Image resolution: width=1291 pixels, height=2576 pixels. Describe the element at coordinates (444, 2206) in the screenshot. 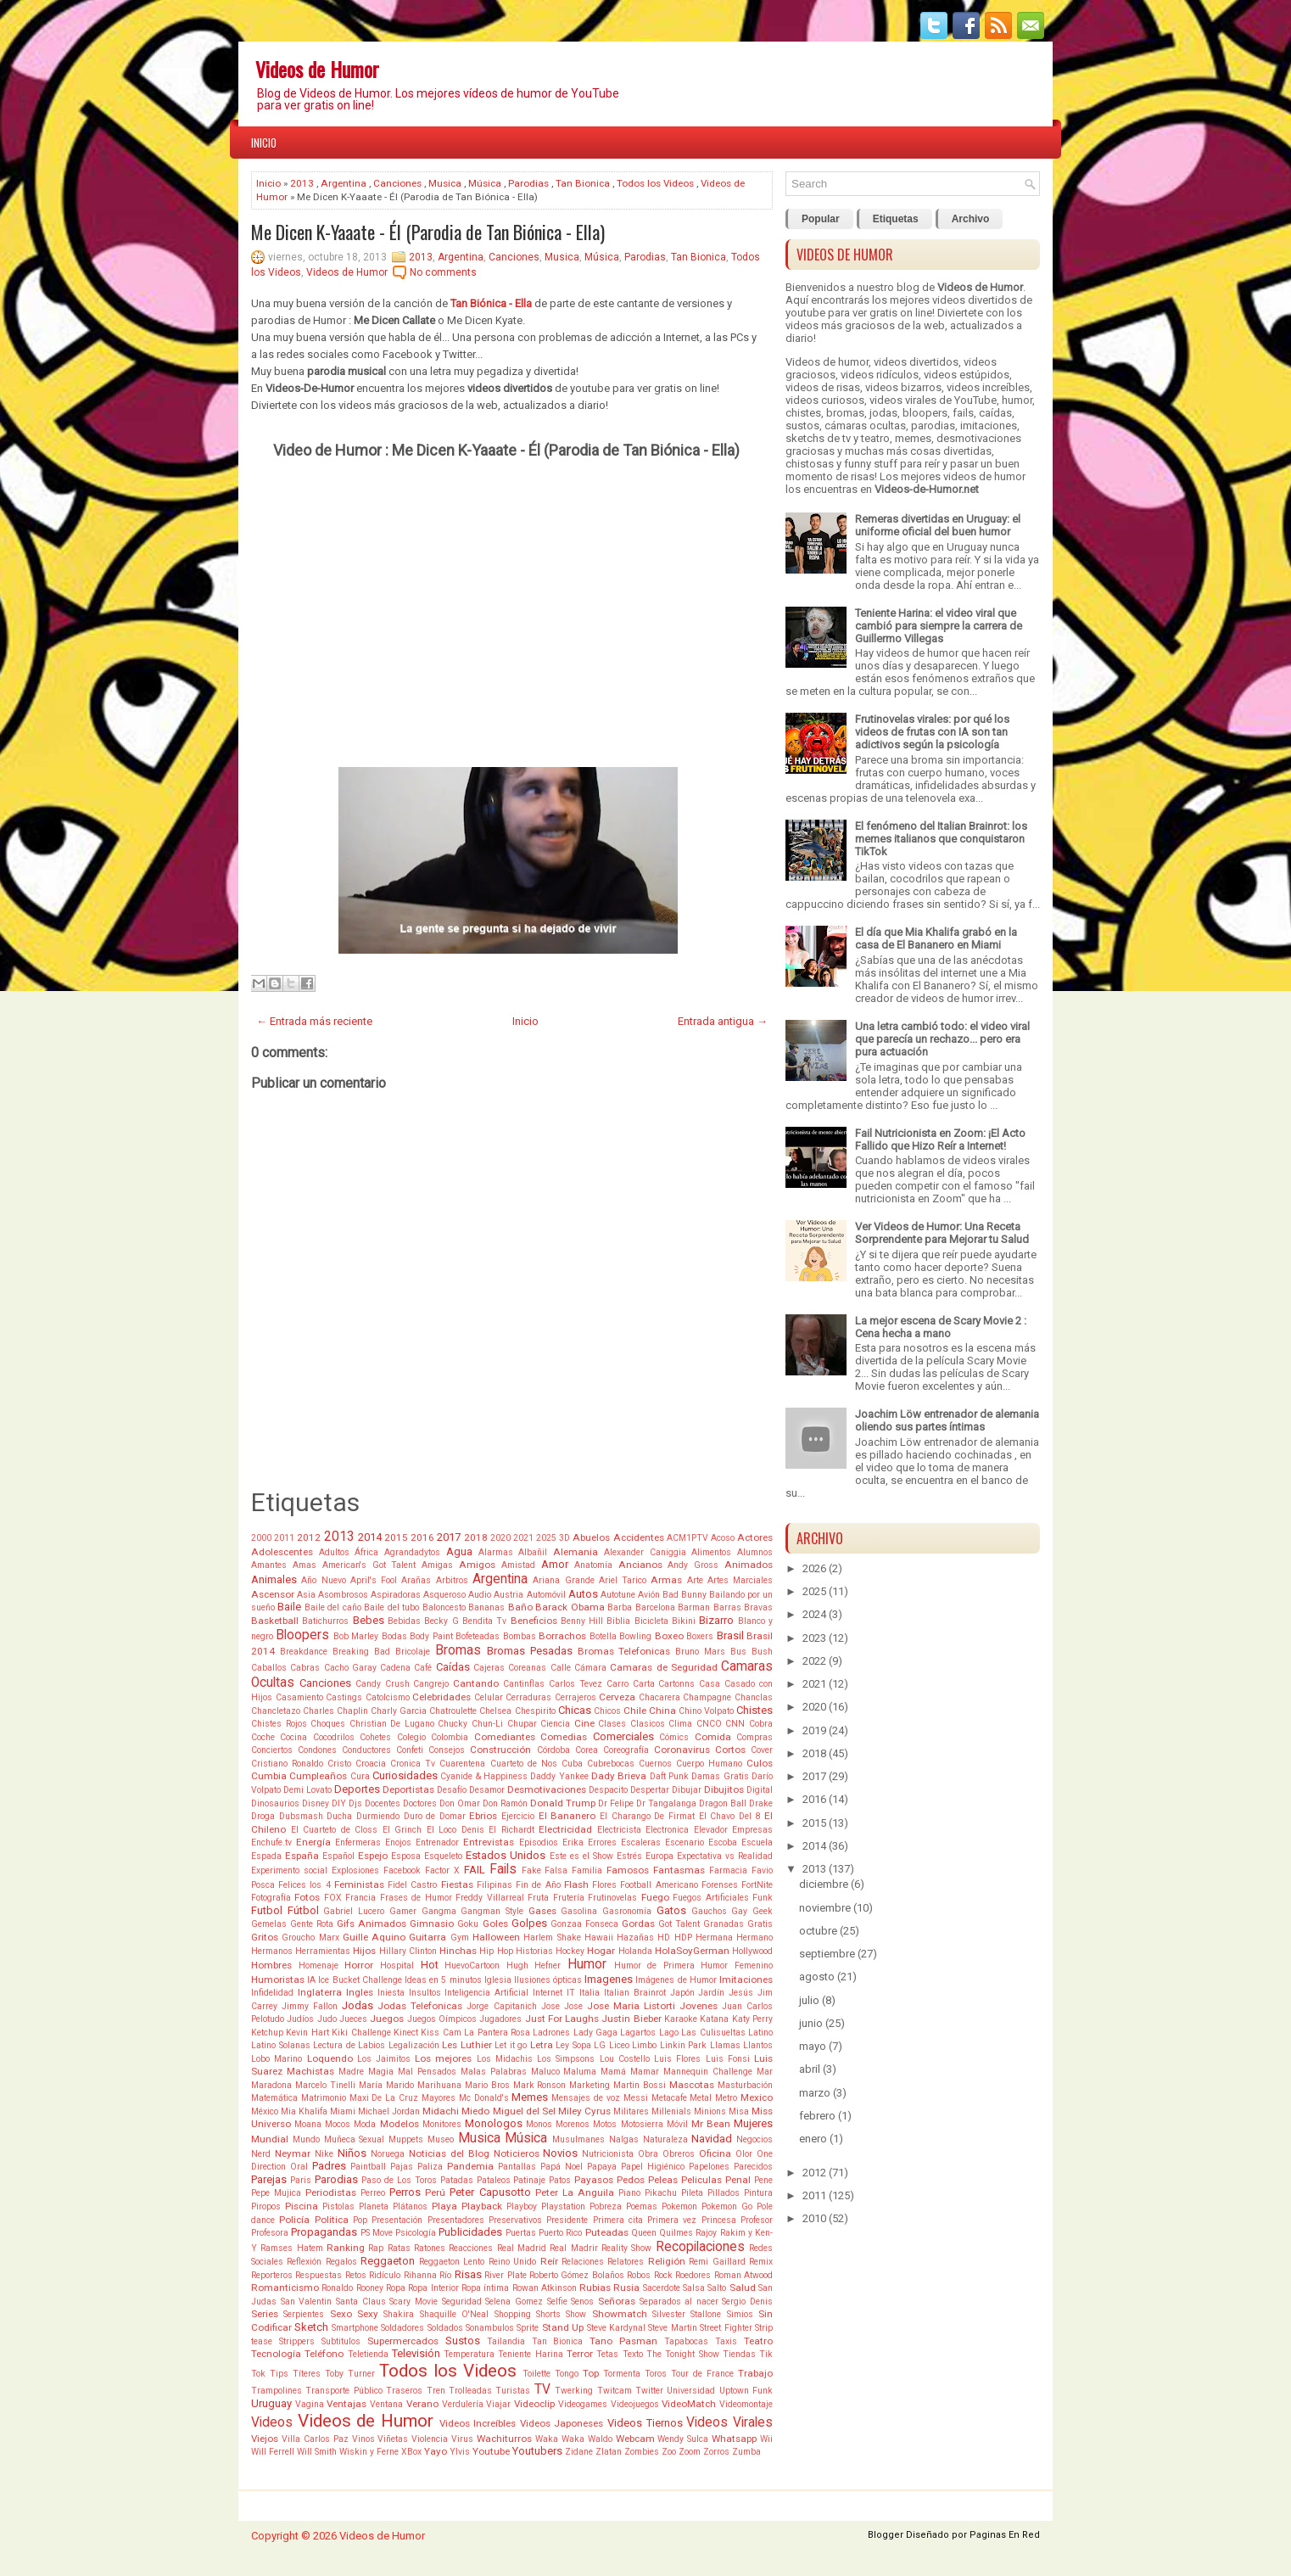

I see `Playa` at that location.